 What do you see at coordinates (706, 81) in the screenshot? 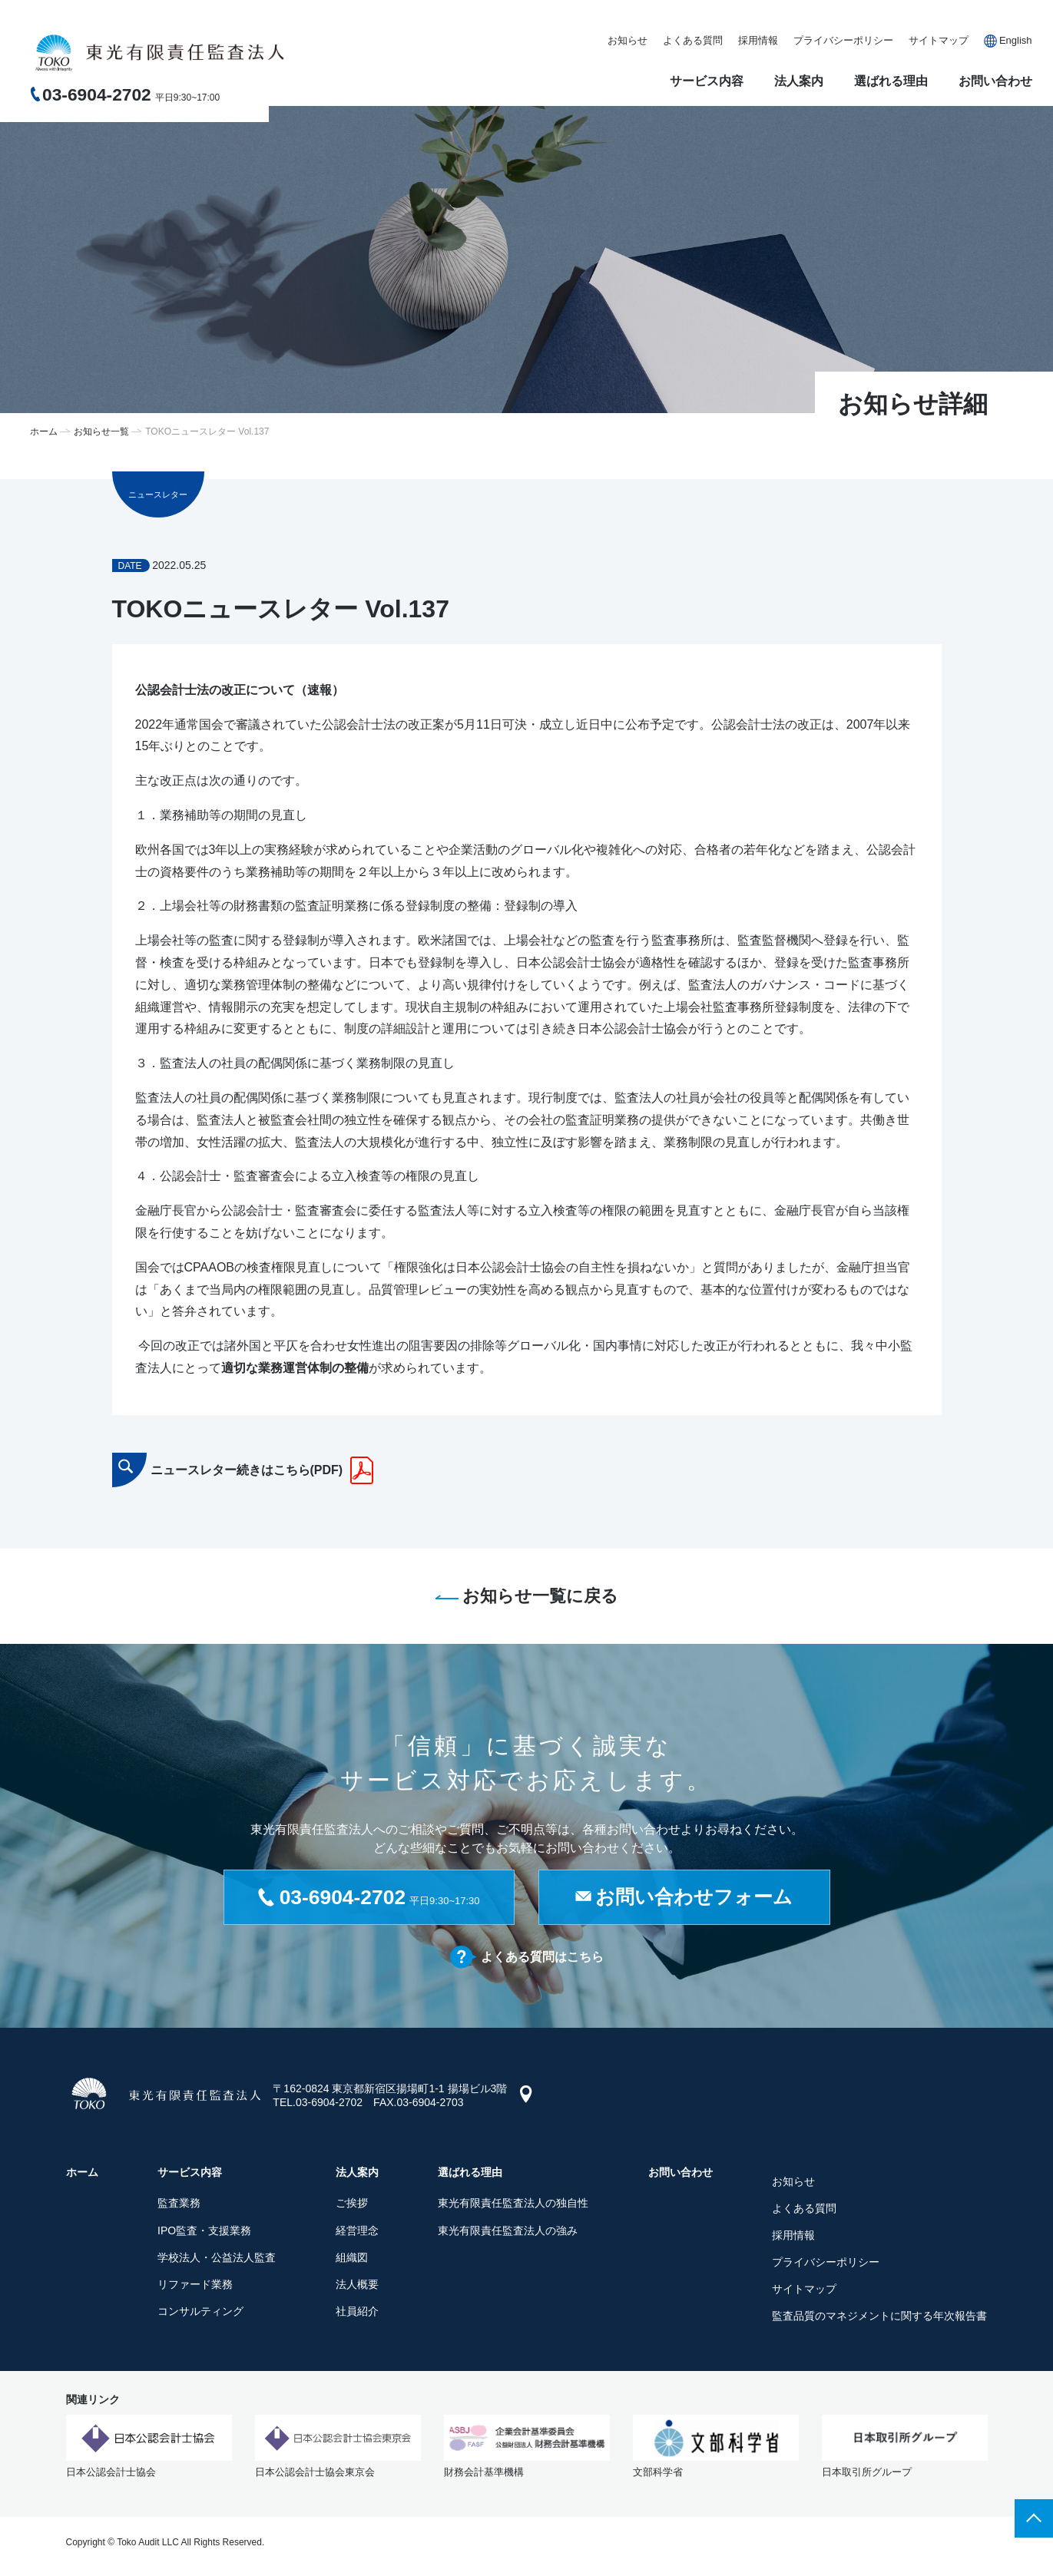
I see `サービス内容` at bounding box center [706, 81].